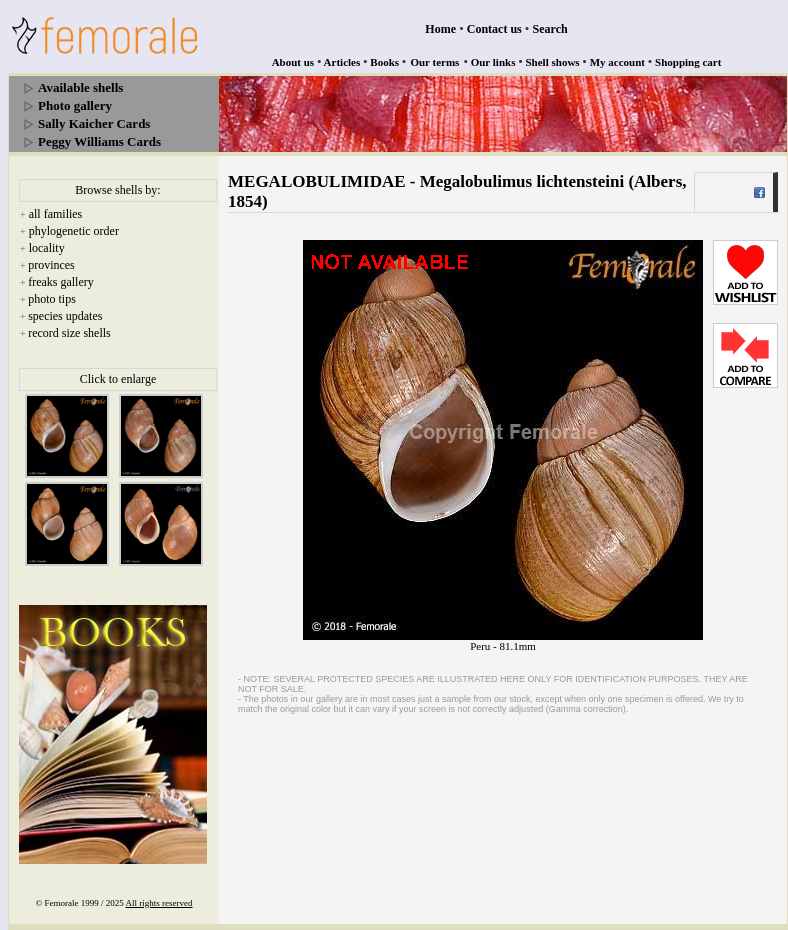 The width and height of the screenshot is (788, 930). I want to click on Articles, so click(342, 62).